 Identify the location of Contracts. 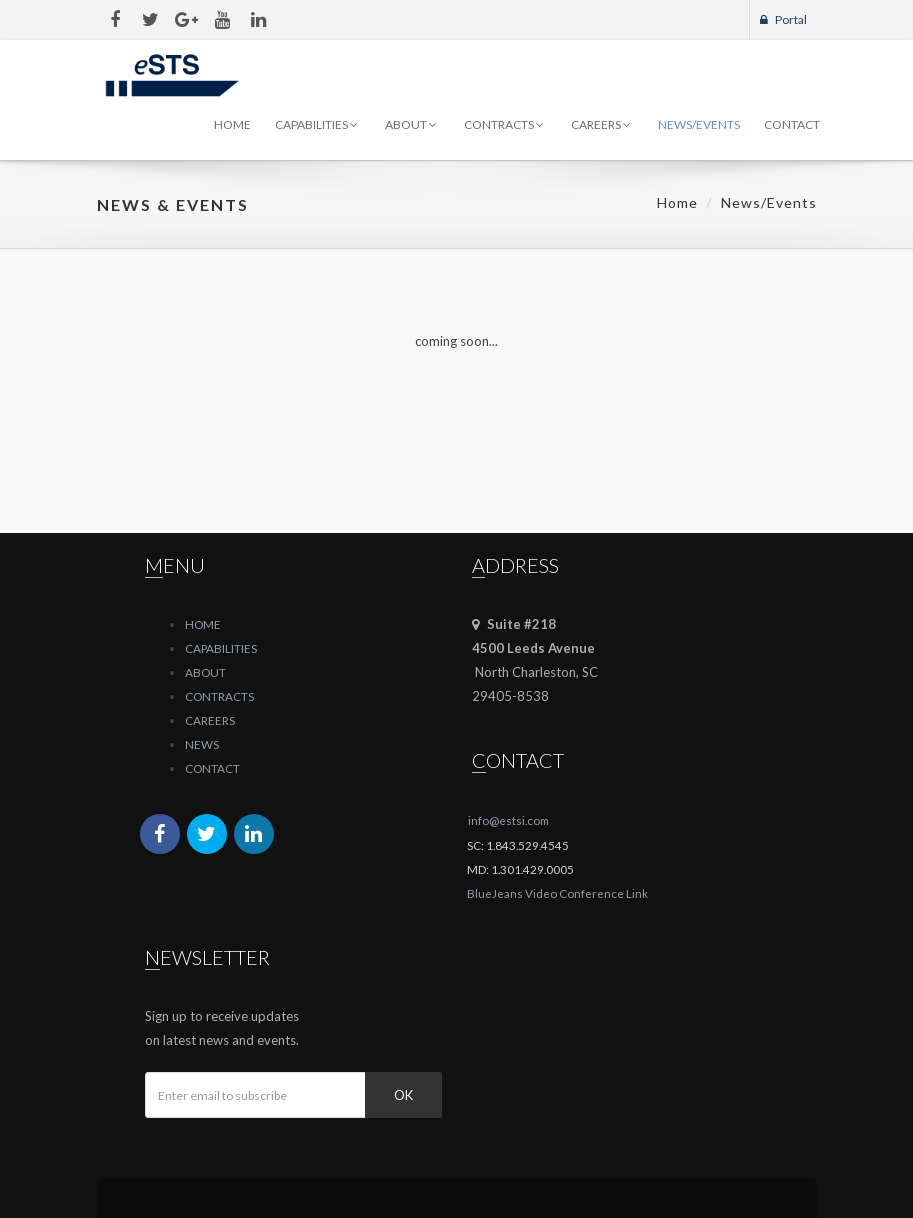
(504, 124).